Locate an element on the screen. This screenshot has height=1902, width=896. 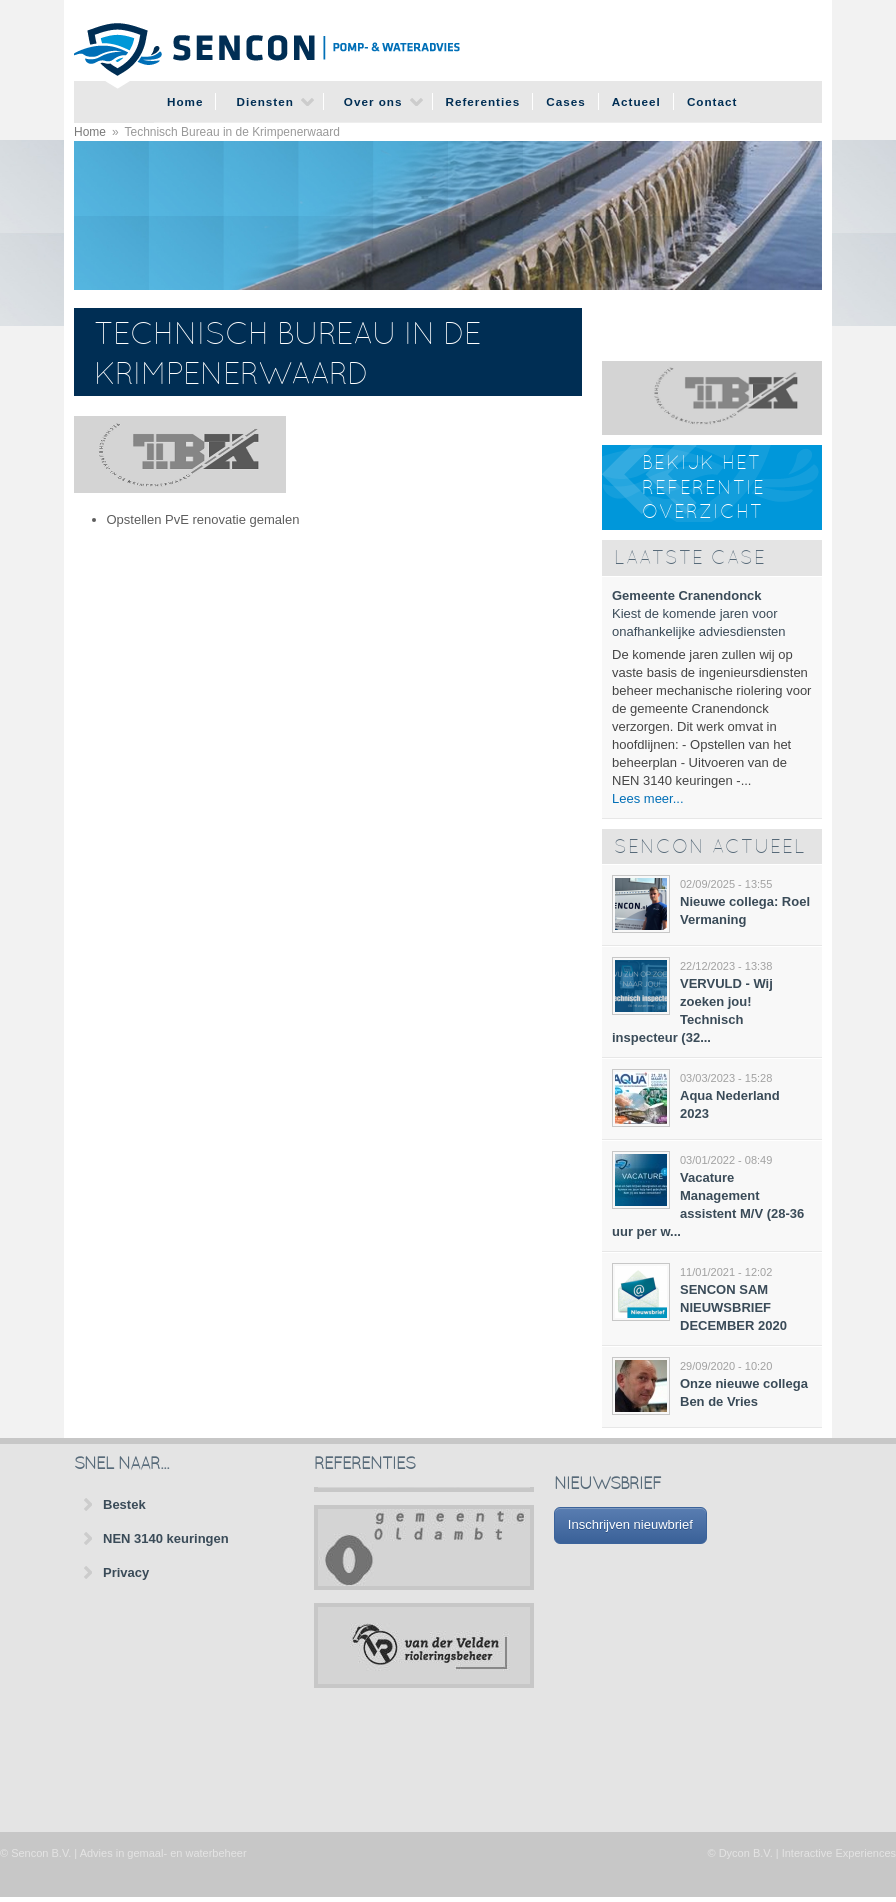
Inschrijven nieuwbrief is located at coordinates (630, 1524).